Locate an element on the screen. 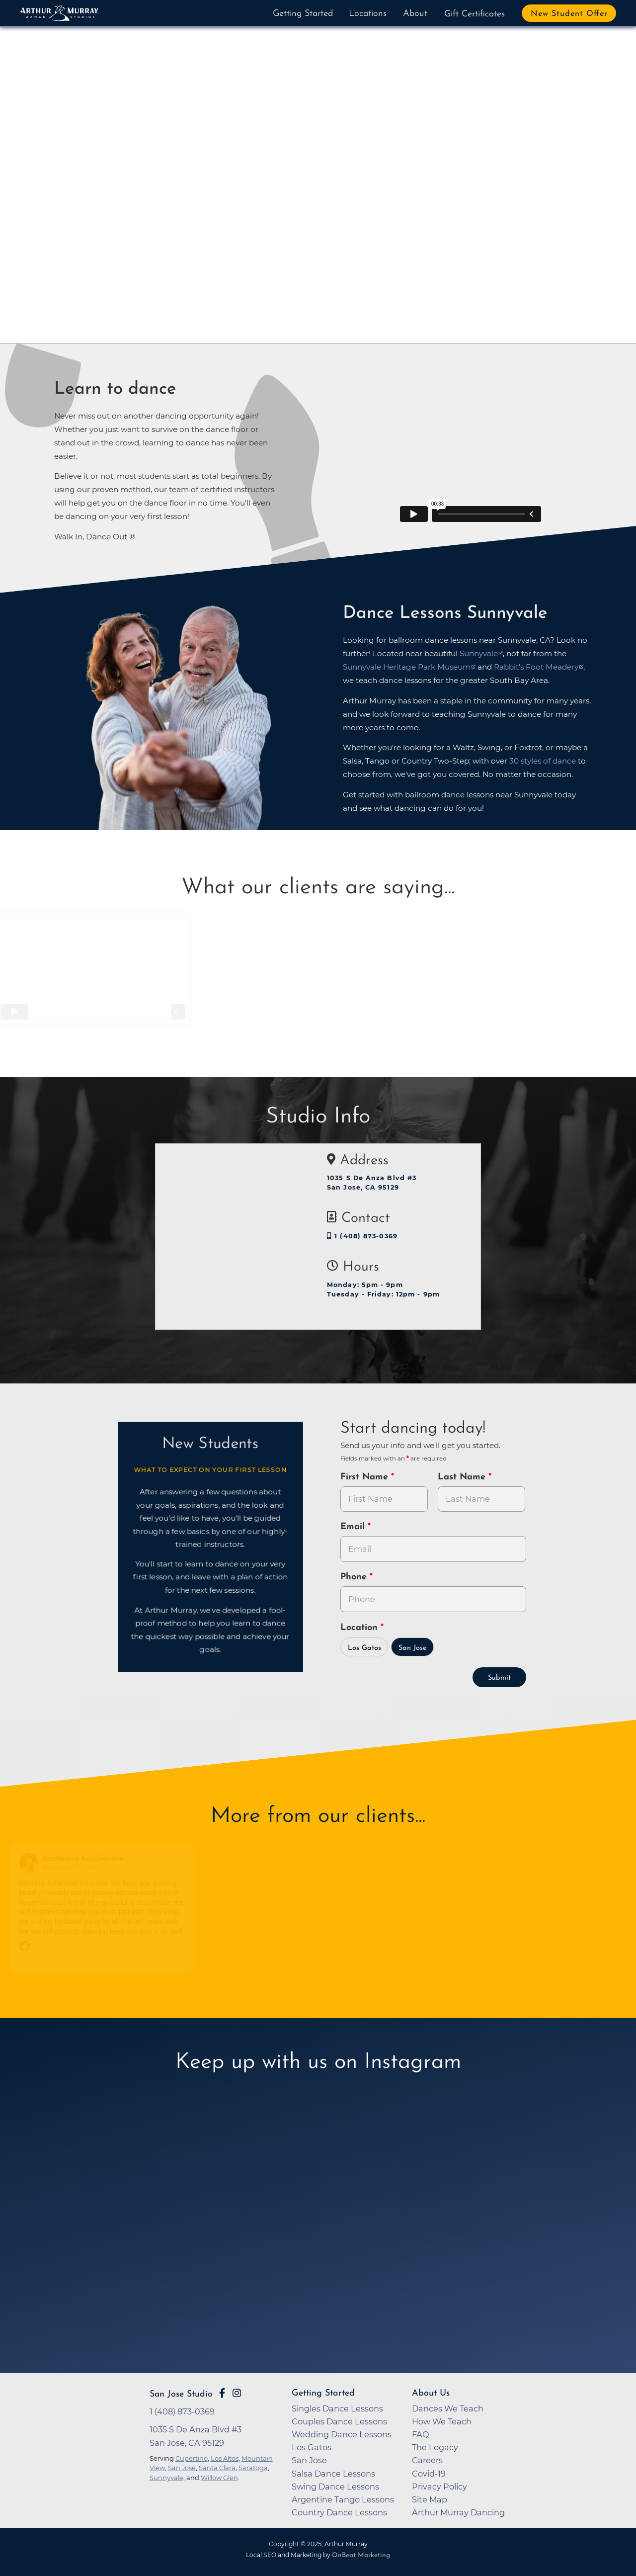  Last Name is located at coordinates (463, 1477).